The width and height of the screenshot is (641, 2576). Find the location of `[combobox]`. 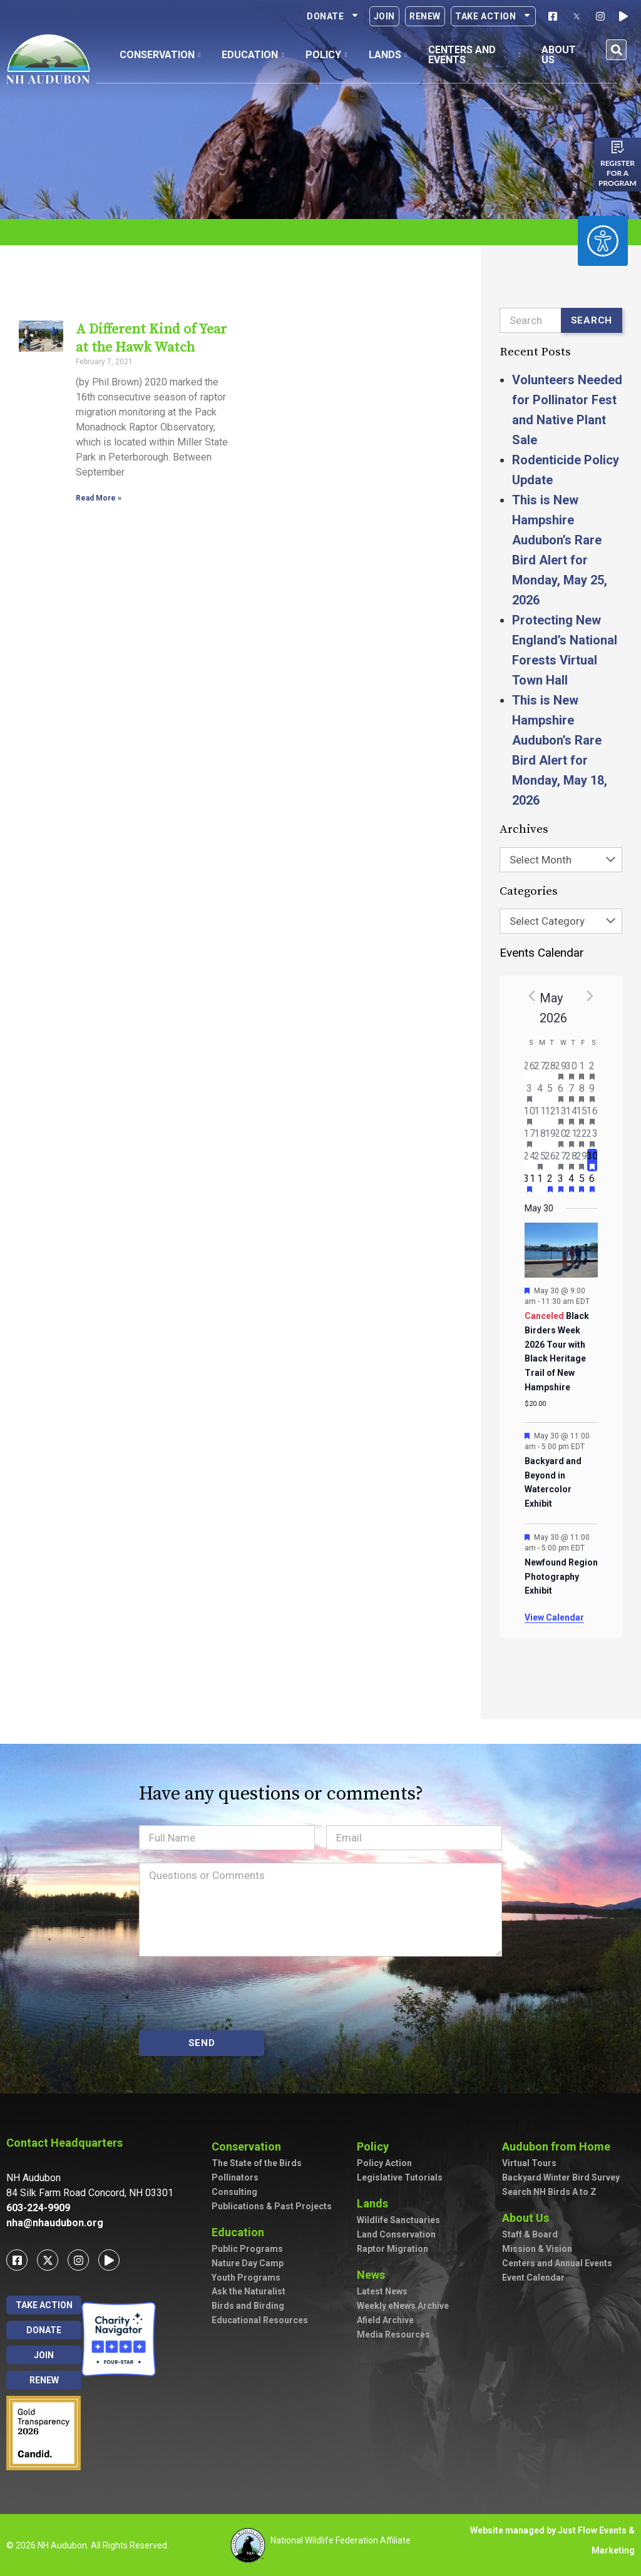

[combobox] is located at coordinates (561, 859).